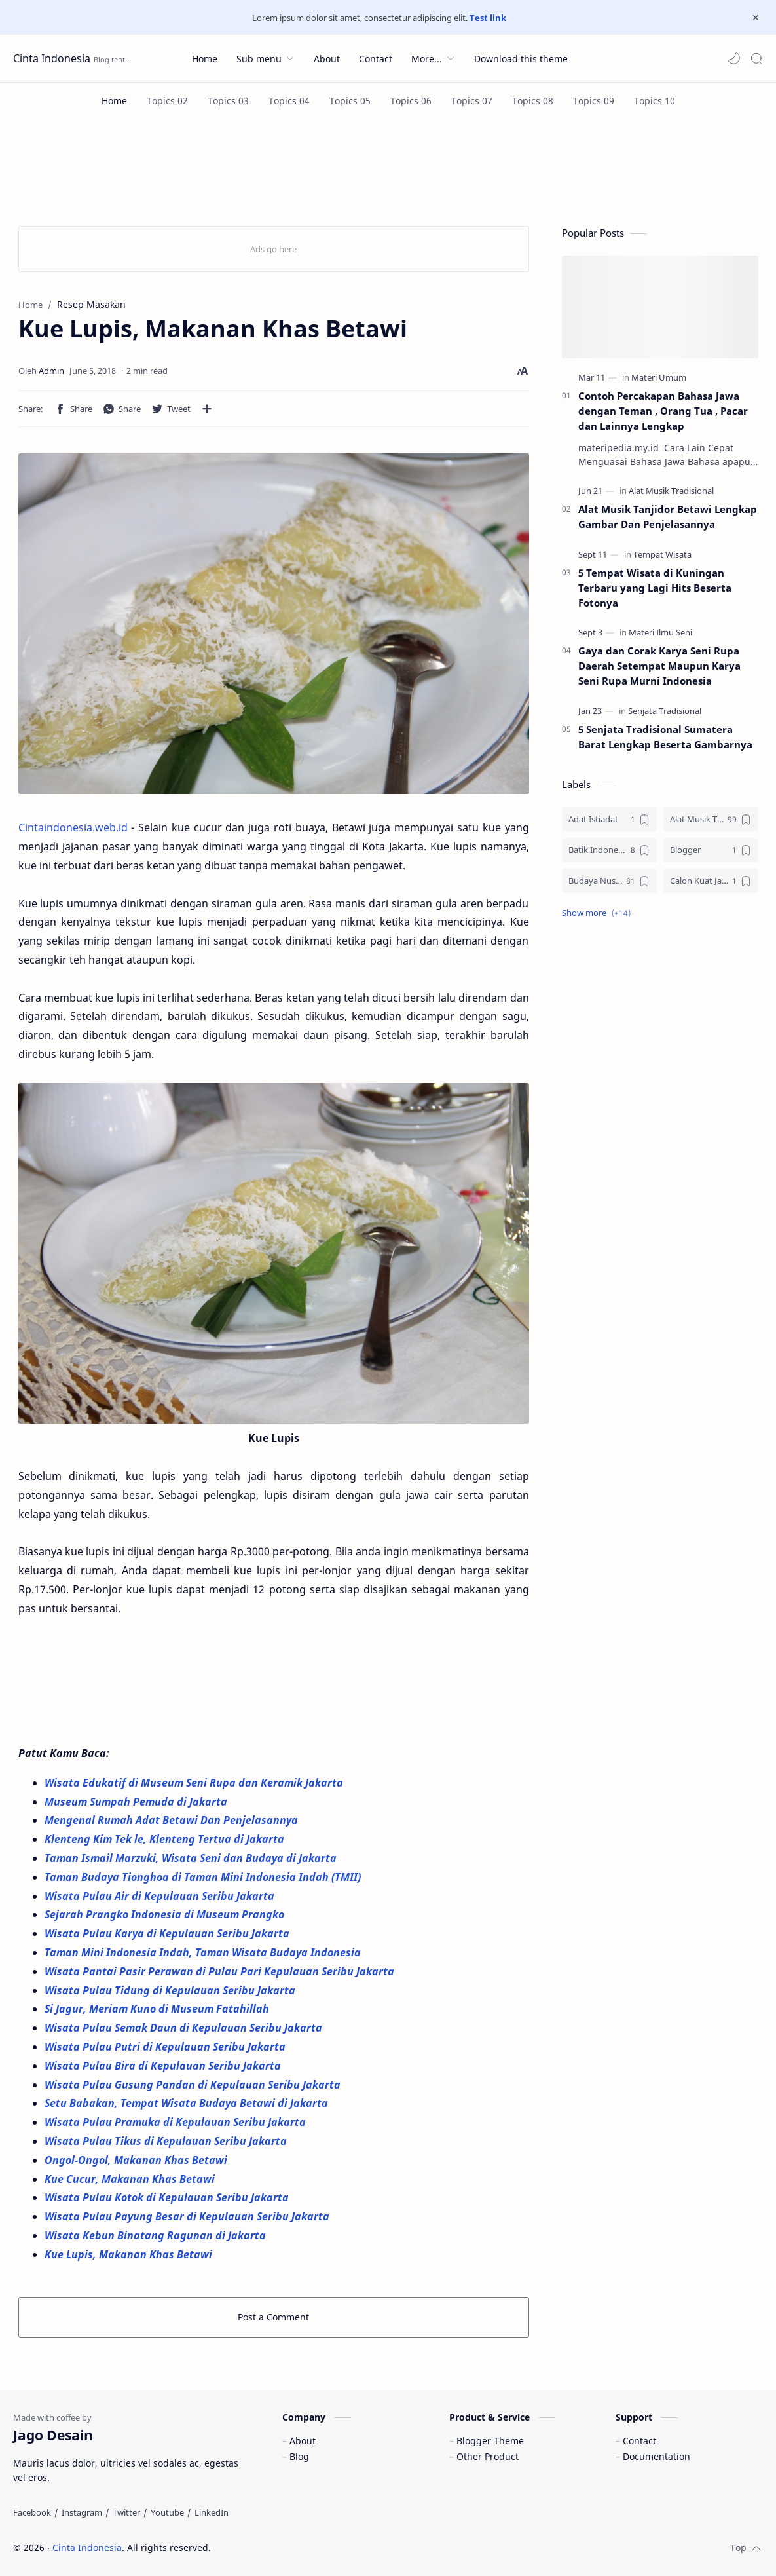 Image resolution: width=776 pixels, height=2576 pixels. Describe the element at coordinates (609, 819) in the screenshot. I see `[Adat Istiadat]` at that location.